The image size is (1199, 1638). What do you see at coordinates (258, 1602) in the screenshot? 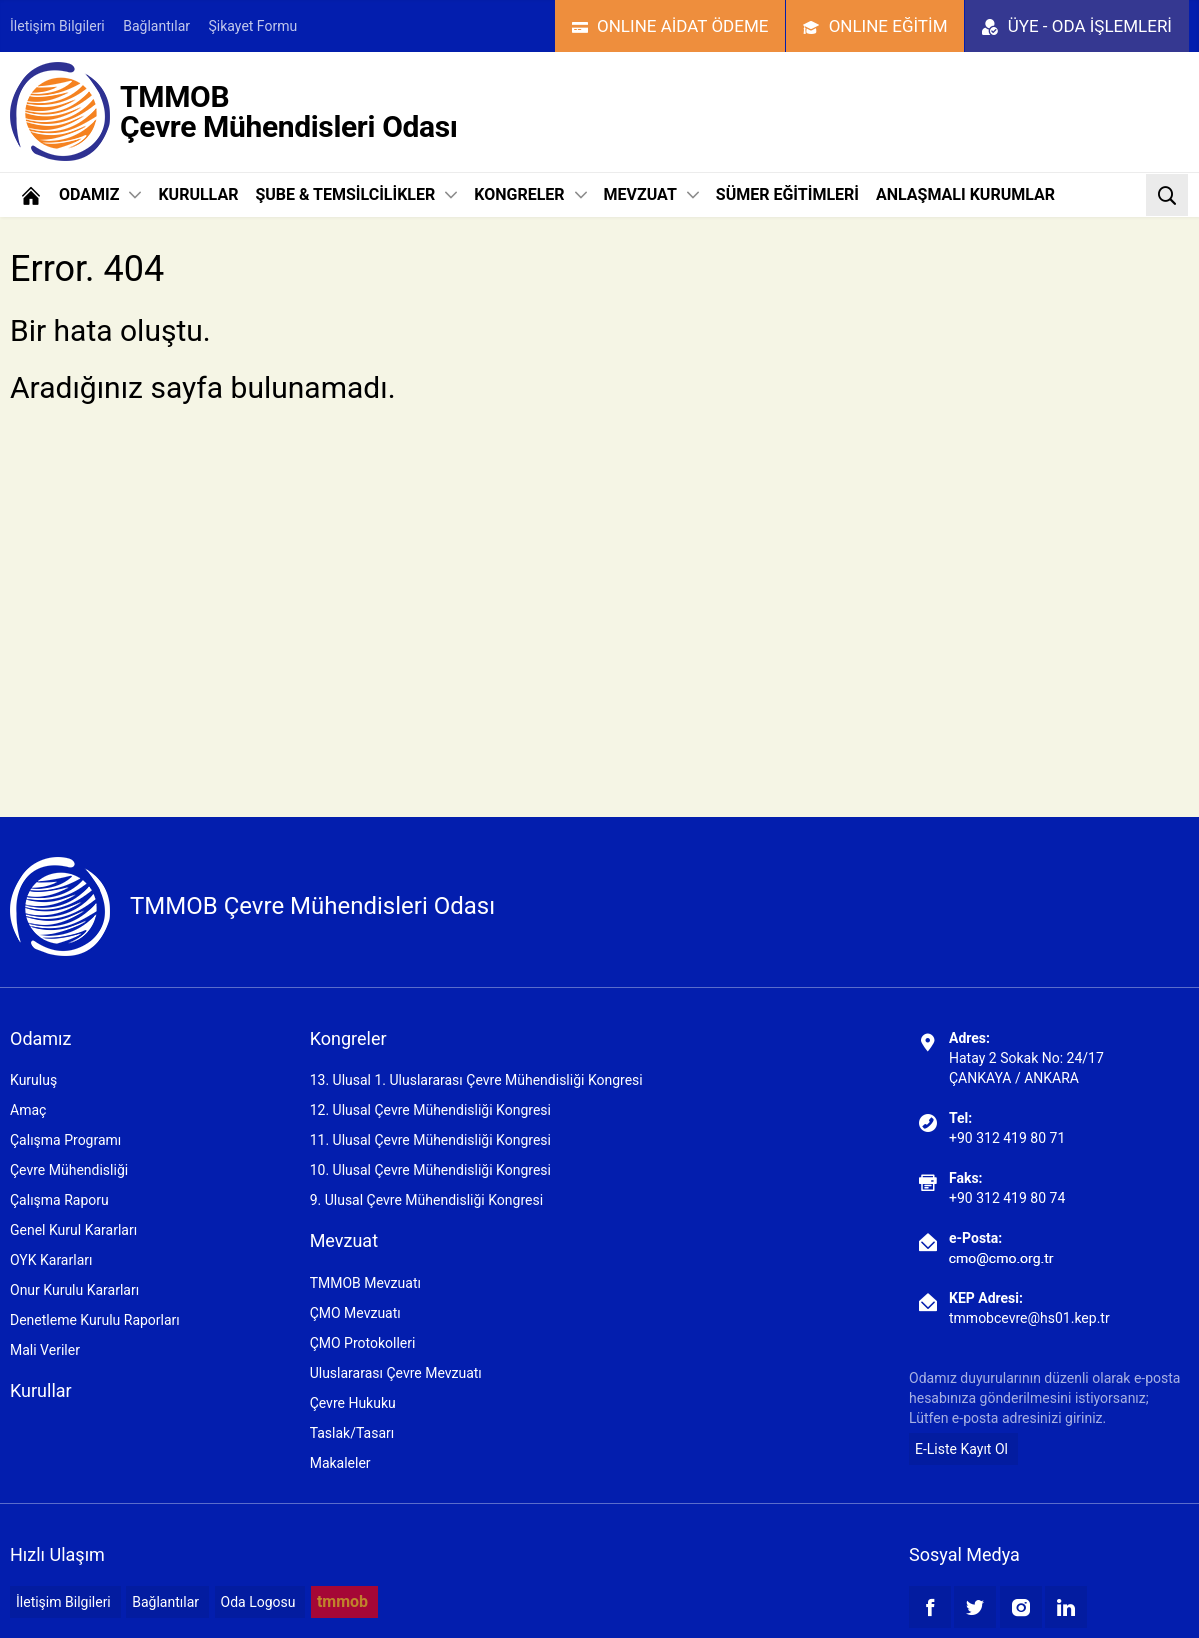
I see `Oda Logosu` at bounding box center [258, 1602].